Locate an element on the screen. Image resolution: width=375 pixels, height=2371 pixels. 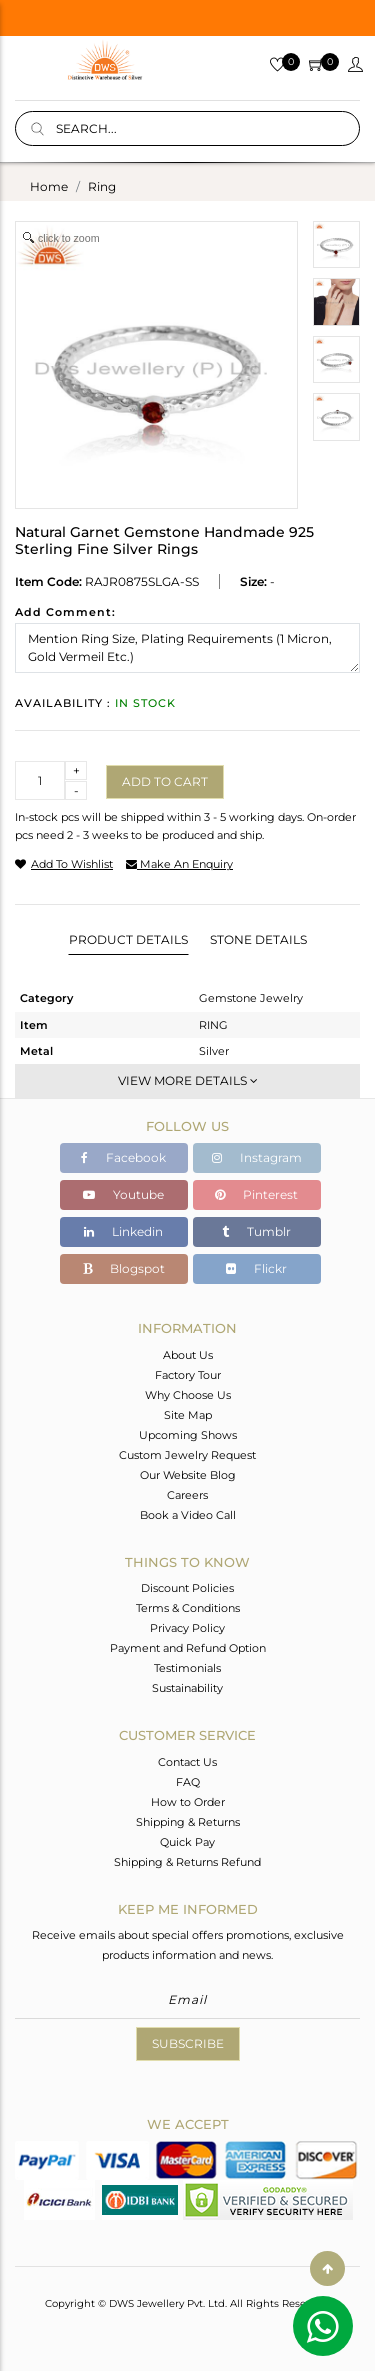
View More Details is located at coordinates (188, 1080).